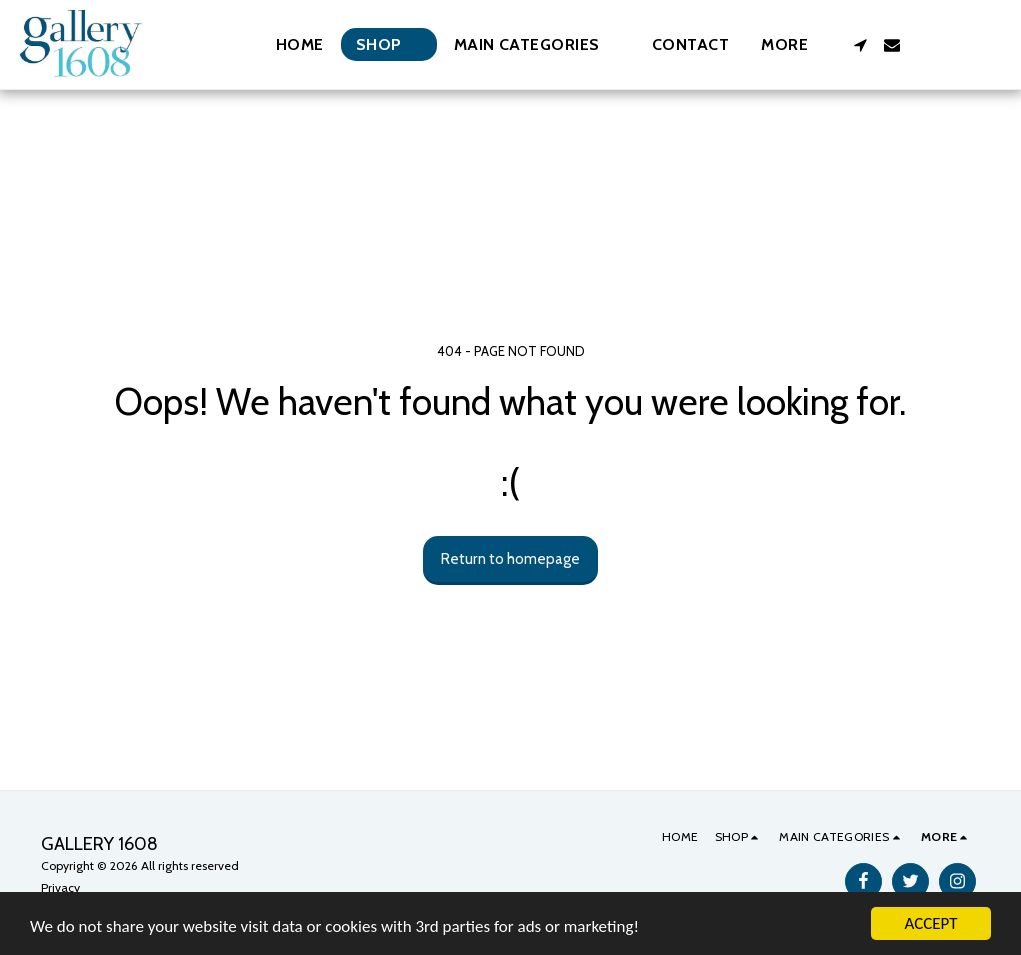 The height and width of the screenshot is (955, 1021). Describe the element at coordinates (60, 887) in the screenshot. I see `Privacy` at that location.